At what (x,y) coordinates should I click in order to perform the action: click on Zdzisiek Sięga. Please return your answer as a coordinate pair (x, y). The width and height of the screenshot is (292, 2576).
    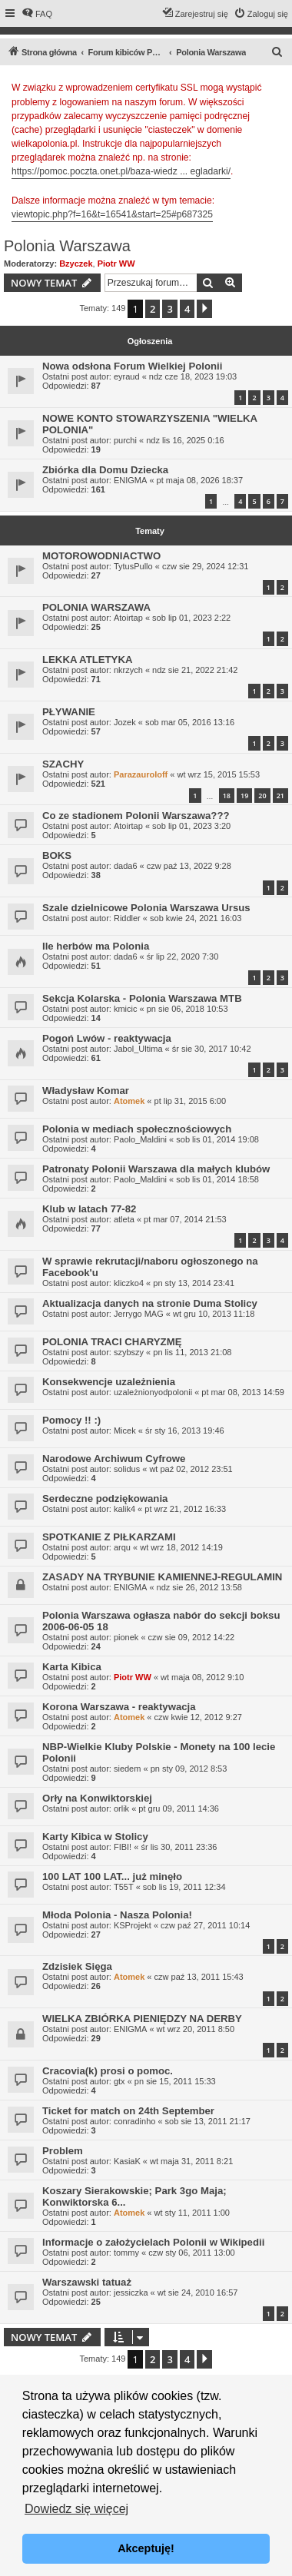
    Looking at the image, I should click on (77, 1966).